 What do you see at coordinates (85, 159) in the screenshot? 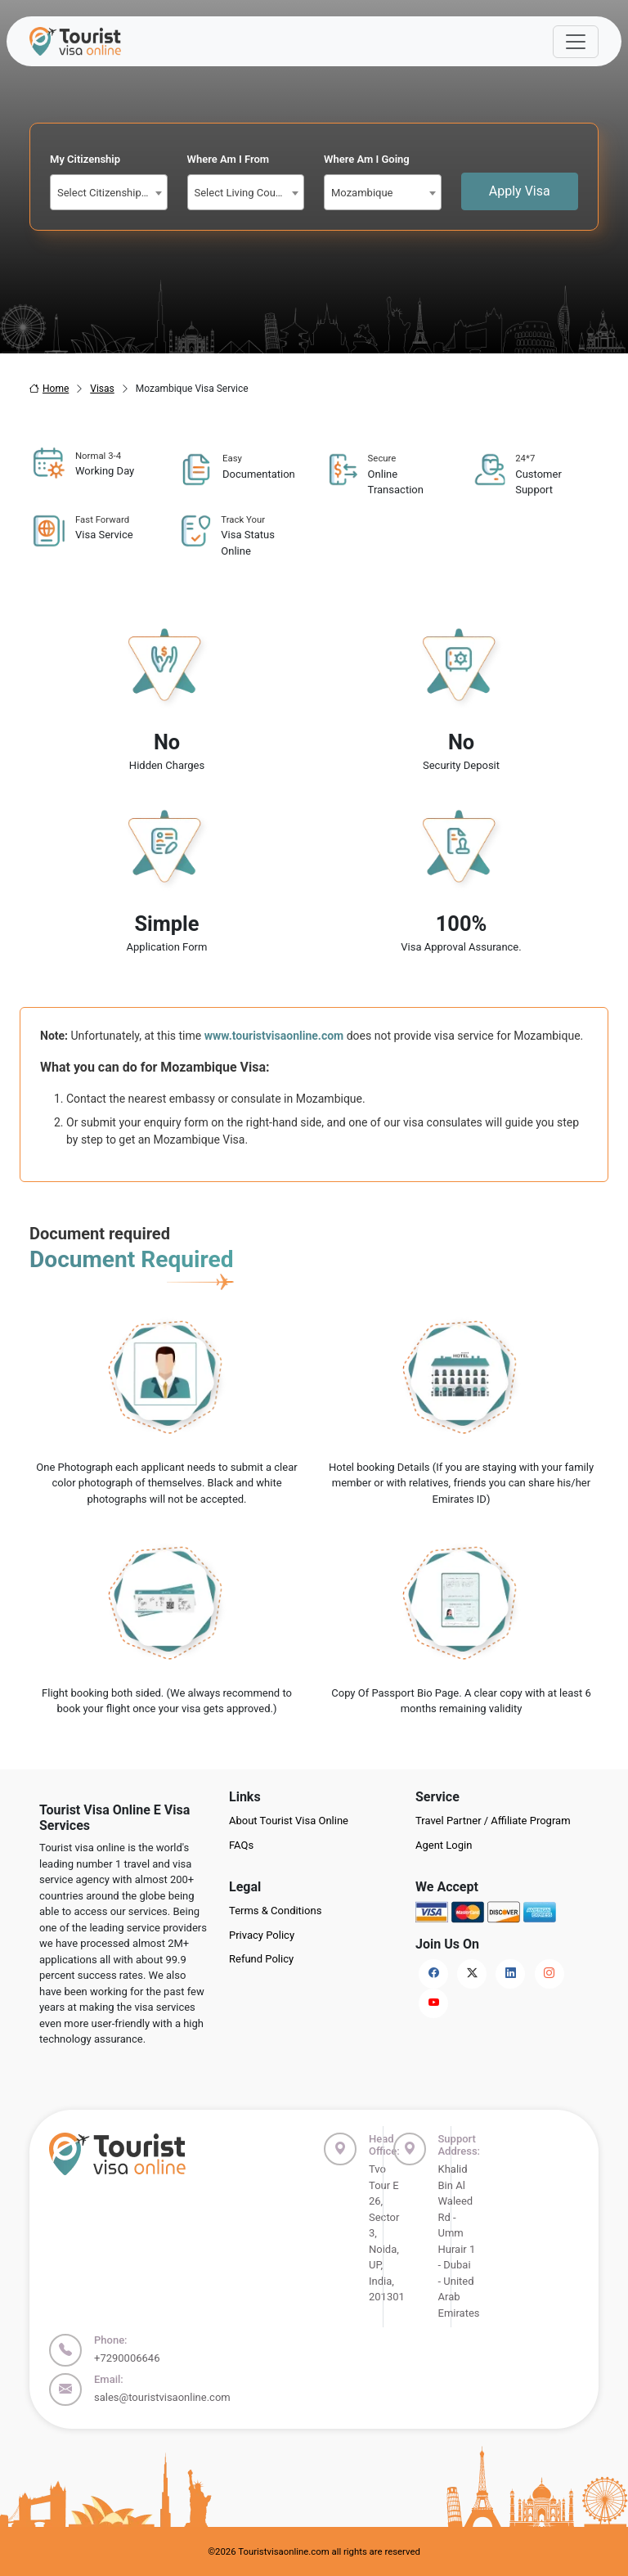
I see `My Citizenship` at bounding box center [85, 159].